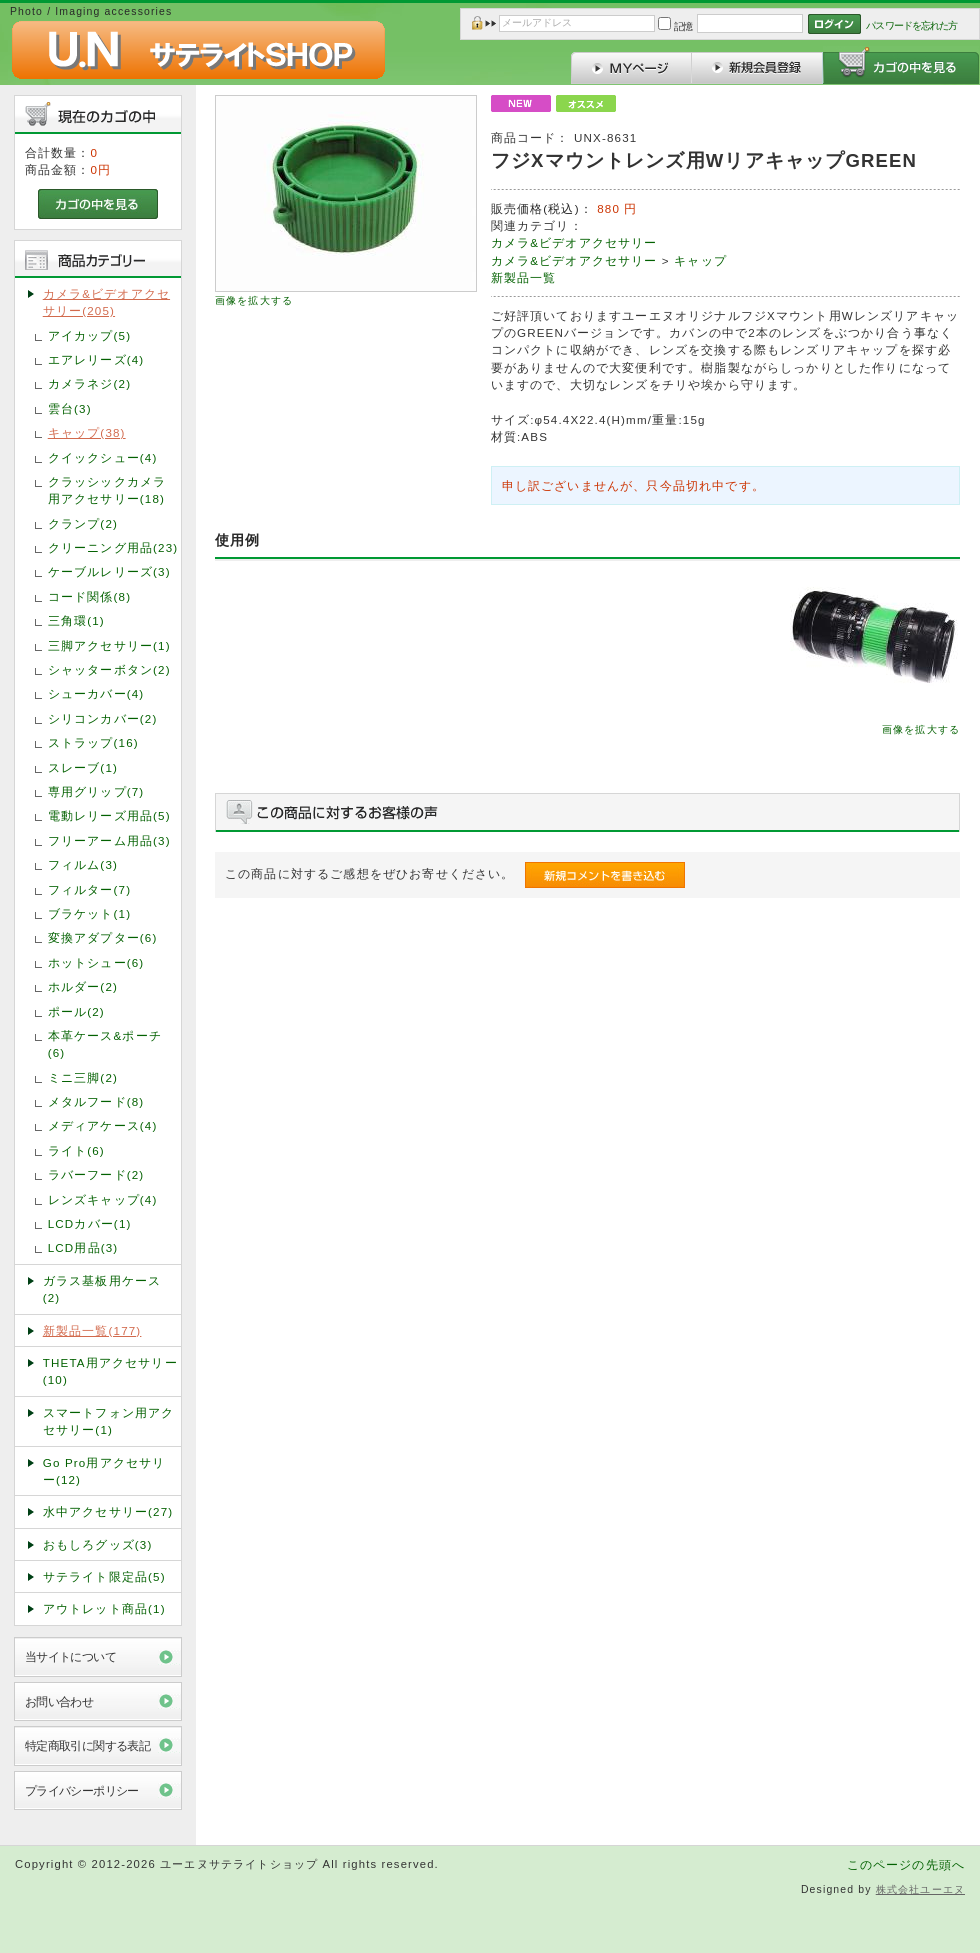  Describe the element at coordinates (109, 669) in the screenshot. I see `シャッターボタン(2)` at that location.